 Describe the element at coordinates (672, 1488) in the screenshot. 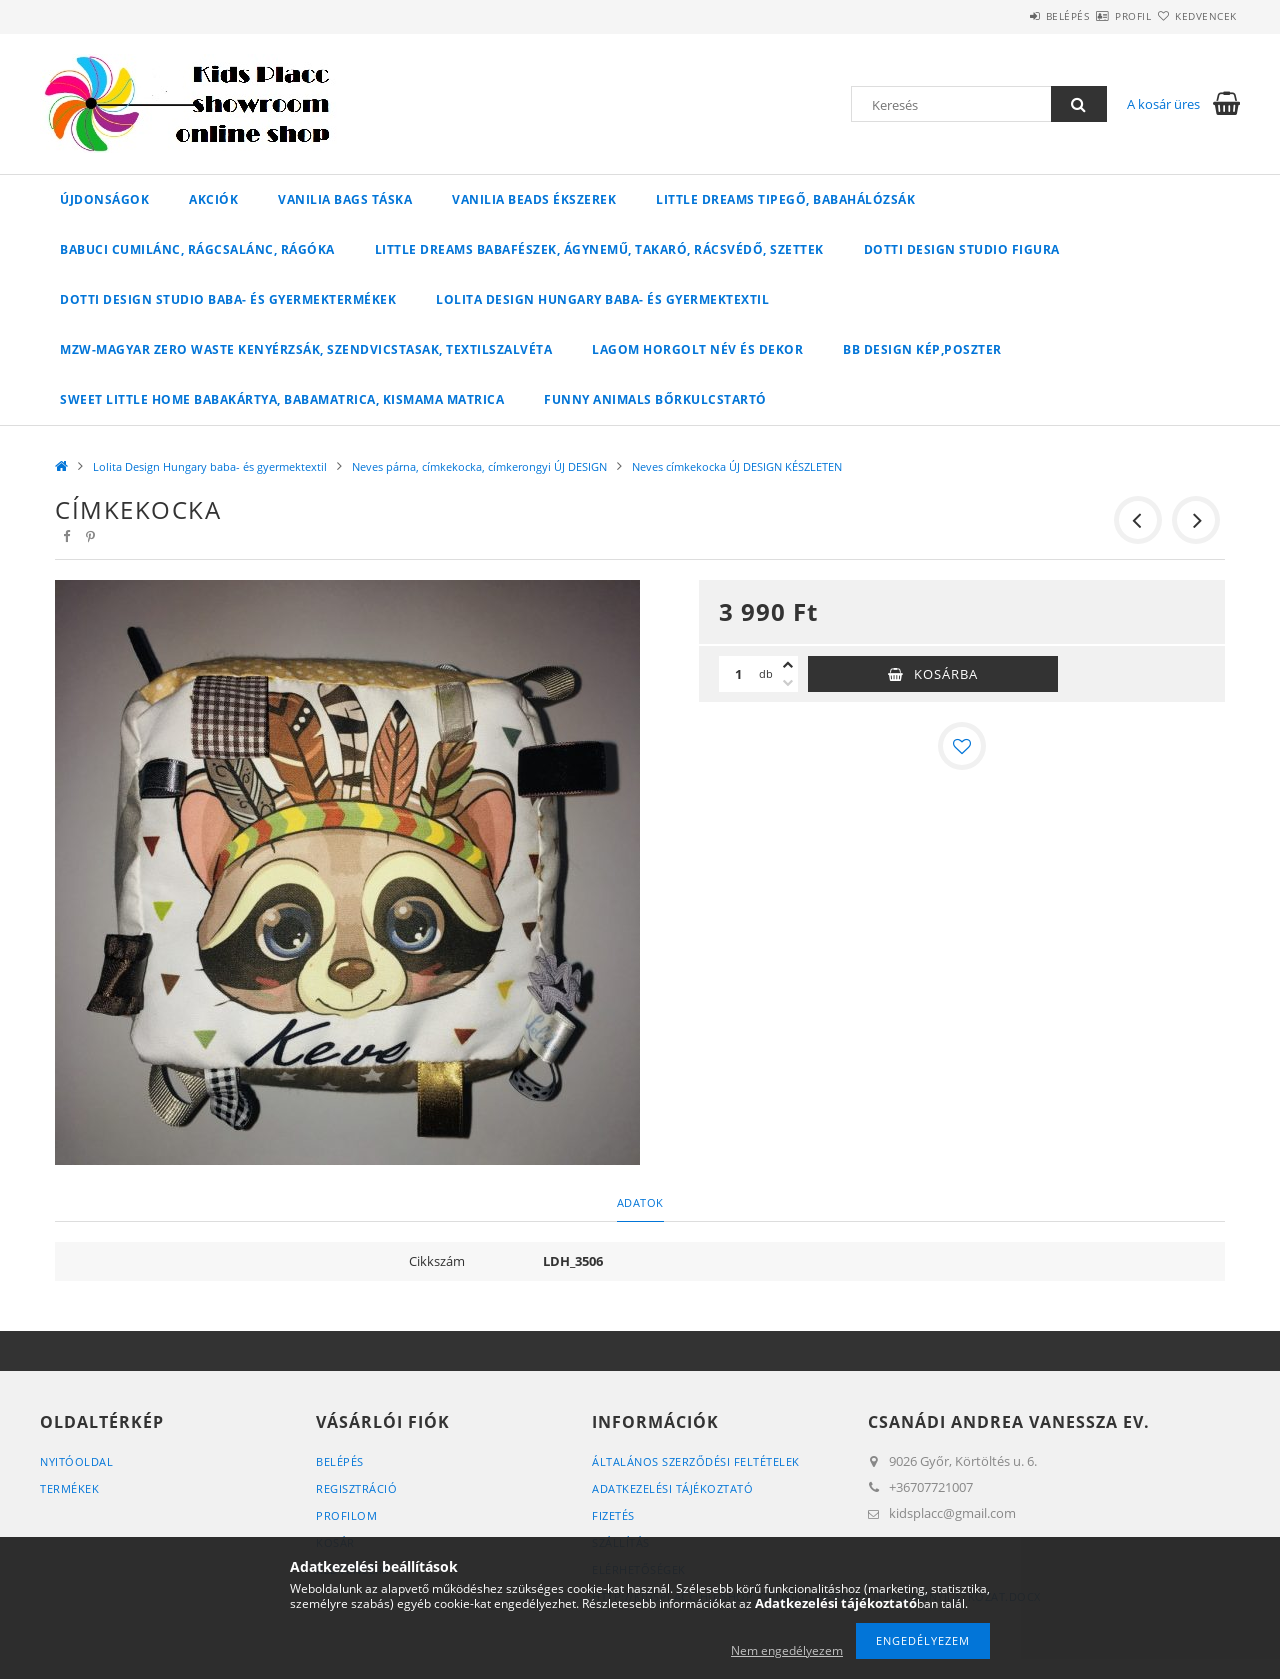

I see `Adatkezelési tájékoztató` at that location.